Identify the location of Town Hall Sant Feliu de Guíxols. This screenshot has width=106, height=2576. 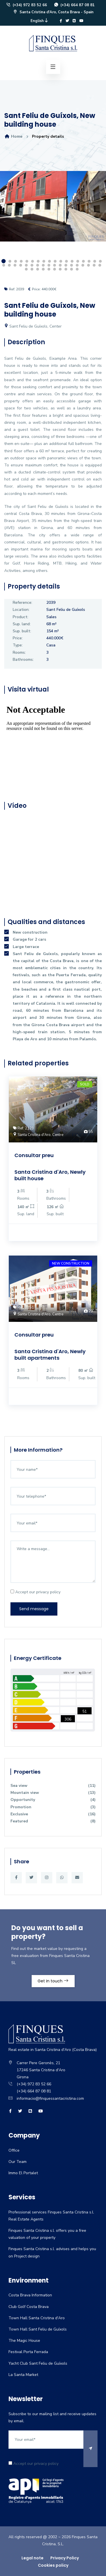
(37, 2329).